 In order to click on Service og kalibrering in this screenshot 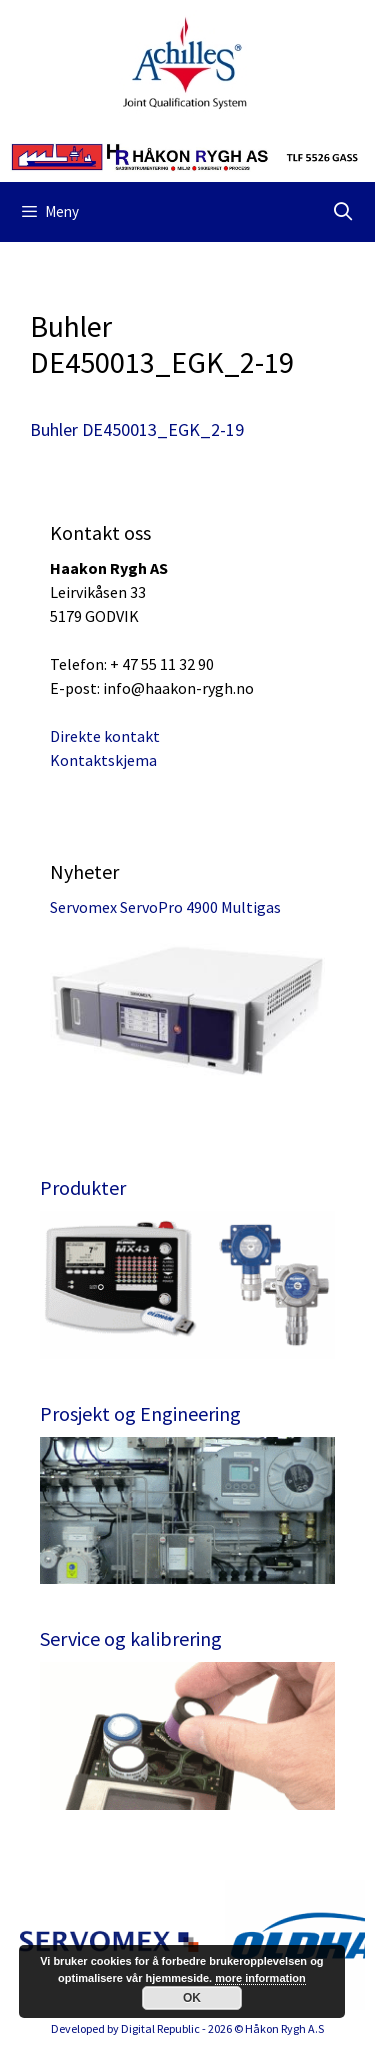, I will do `click(131, 1638)`.